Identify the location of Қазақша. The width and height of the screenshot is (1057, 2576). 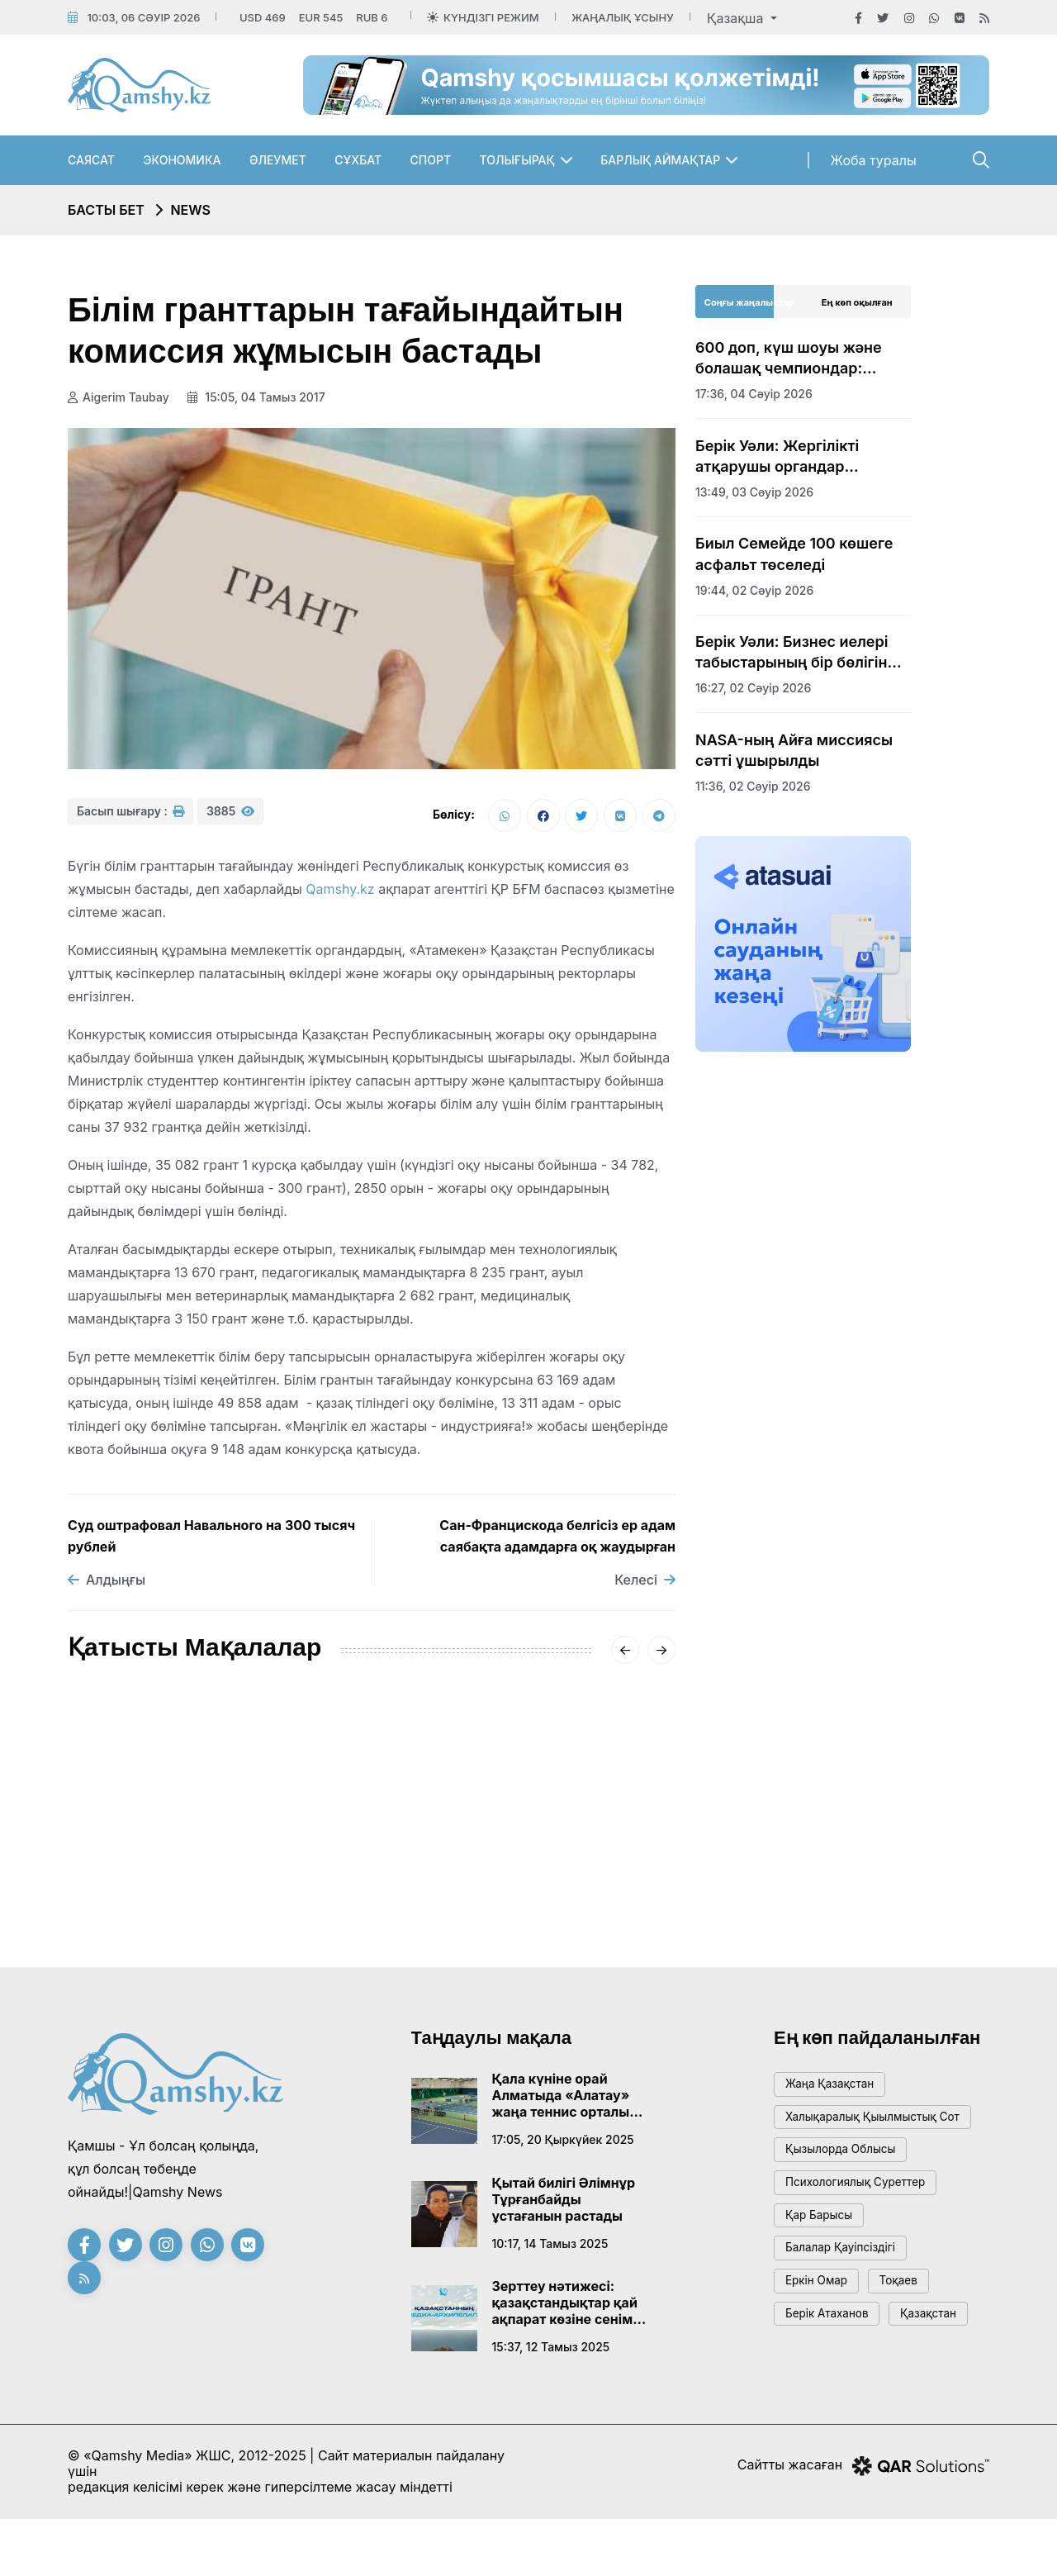
(737, 18).